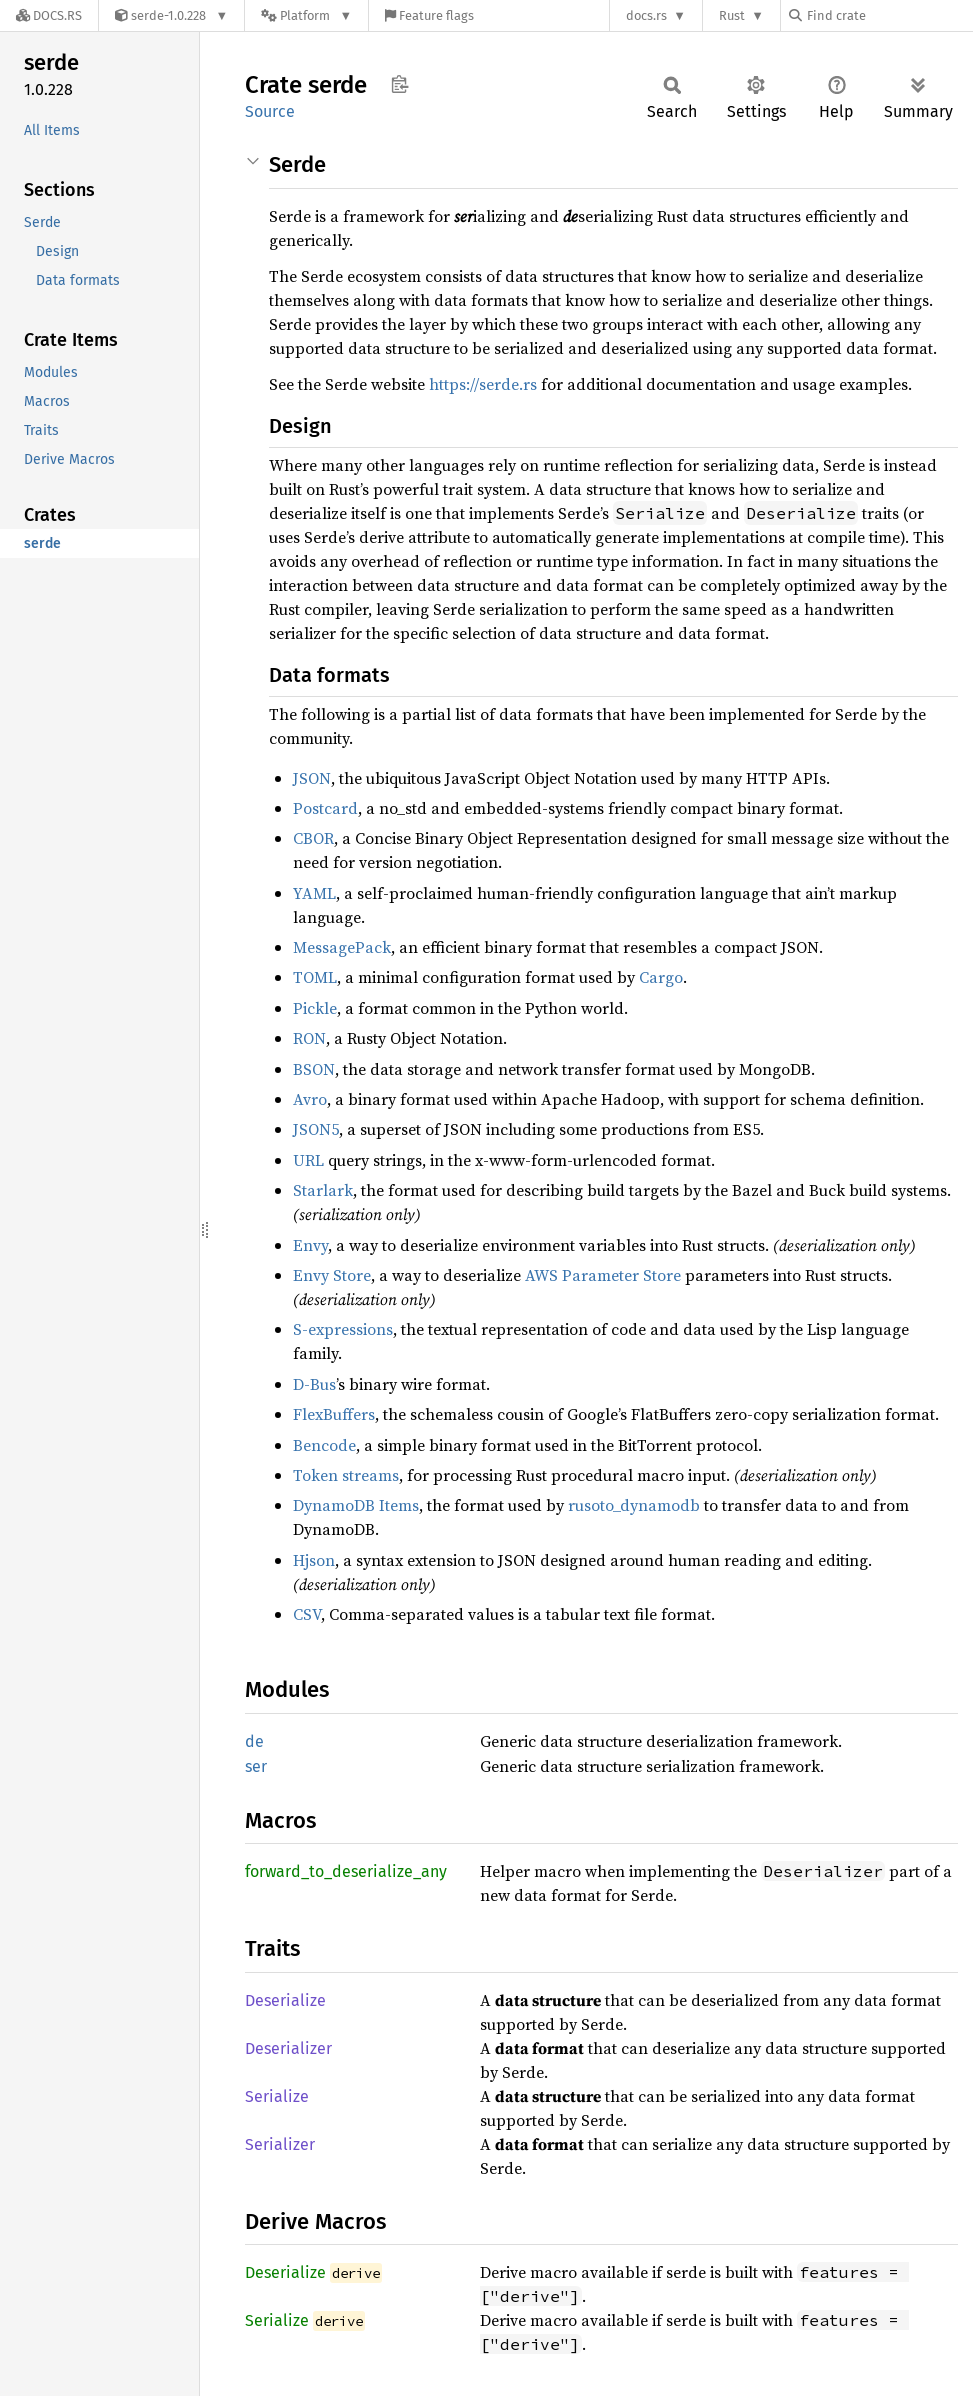 The image size is (973, 2396). What do you see at coordinates (314, 1384) in the screenshot?
I see `D-Bus` at bounding box center [314, 1384].